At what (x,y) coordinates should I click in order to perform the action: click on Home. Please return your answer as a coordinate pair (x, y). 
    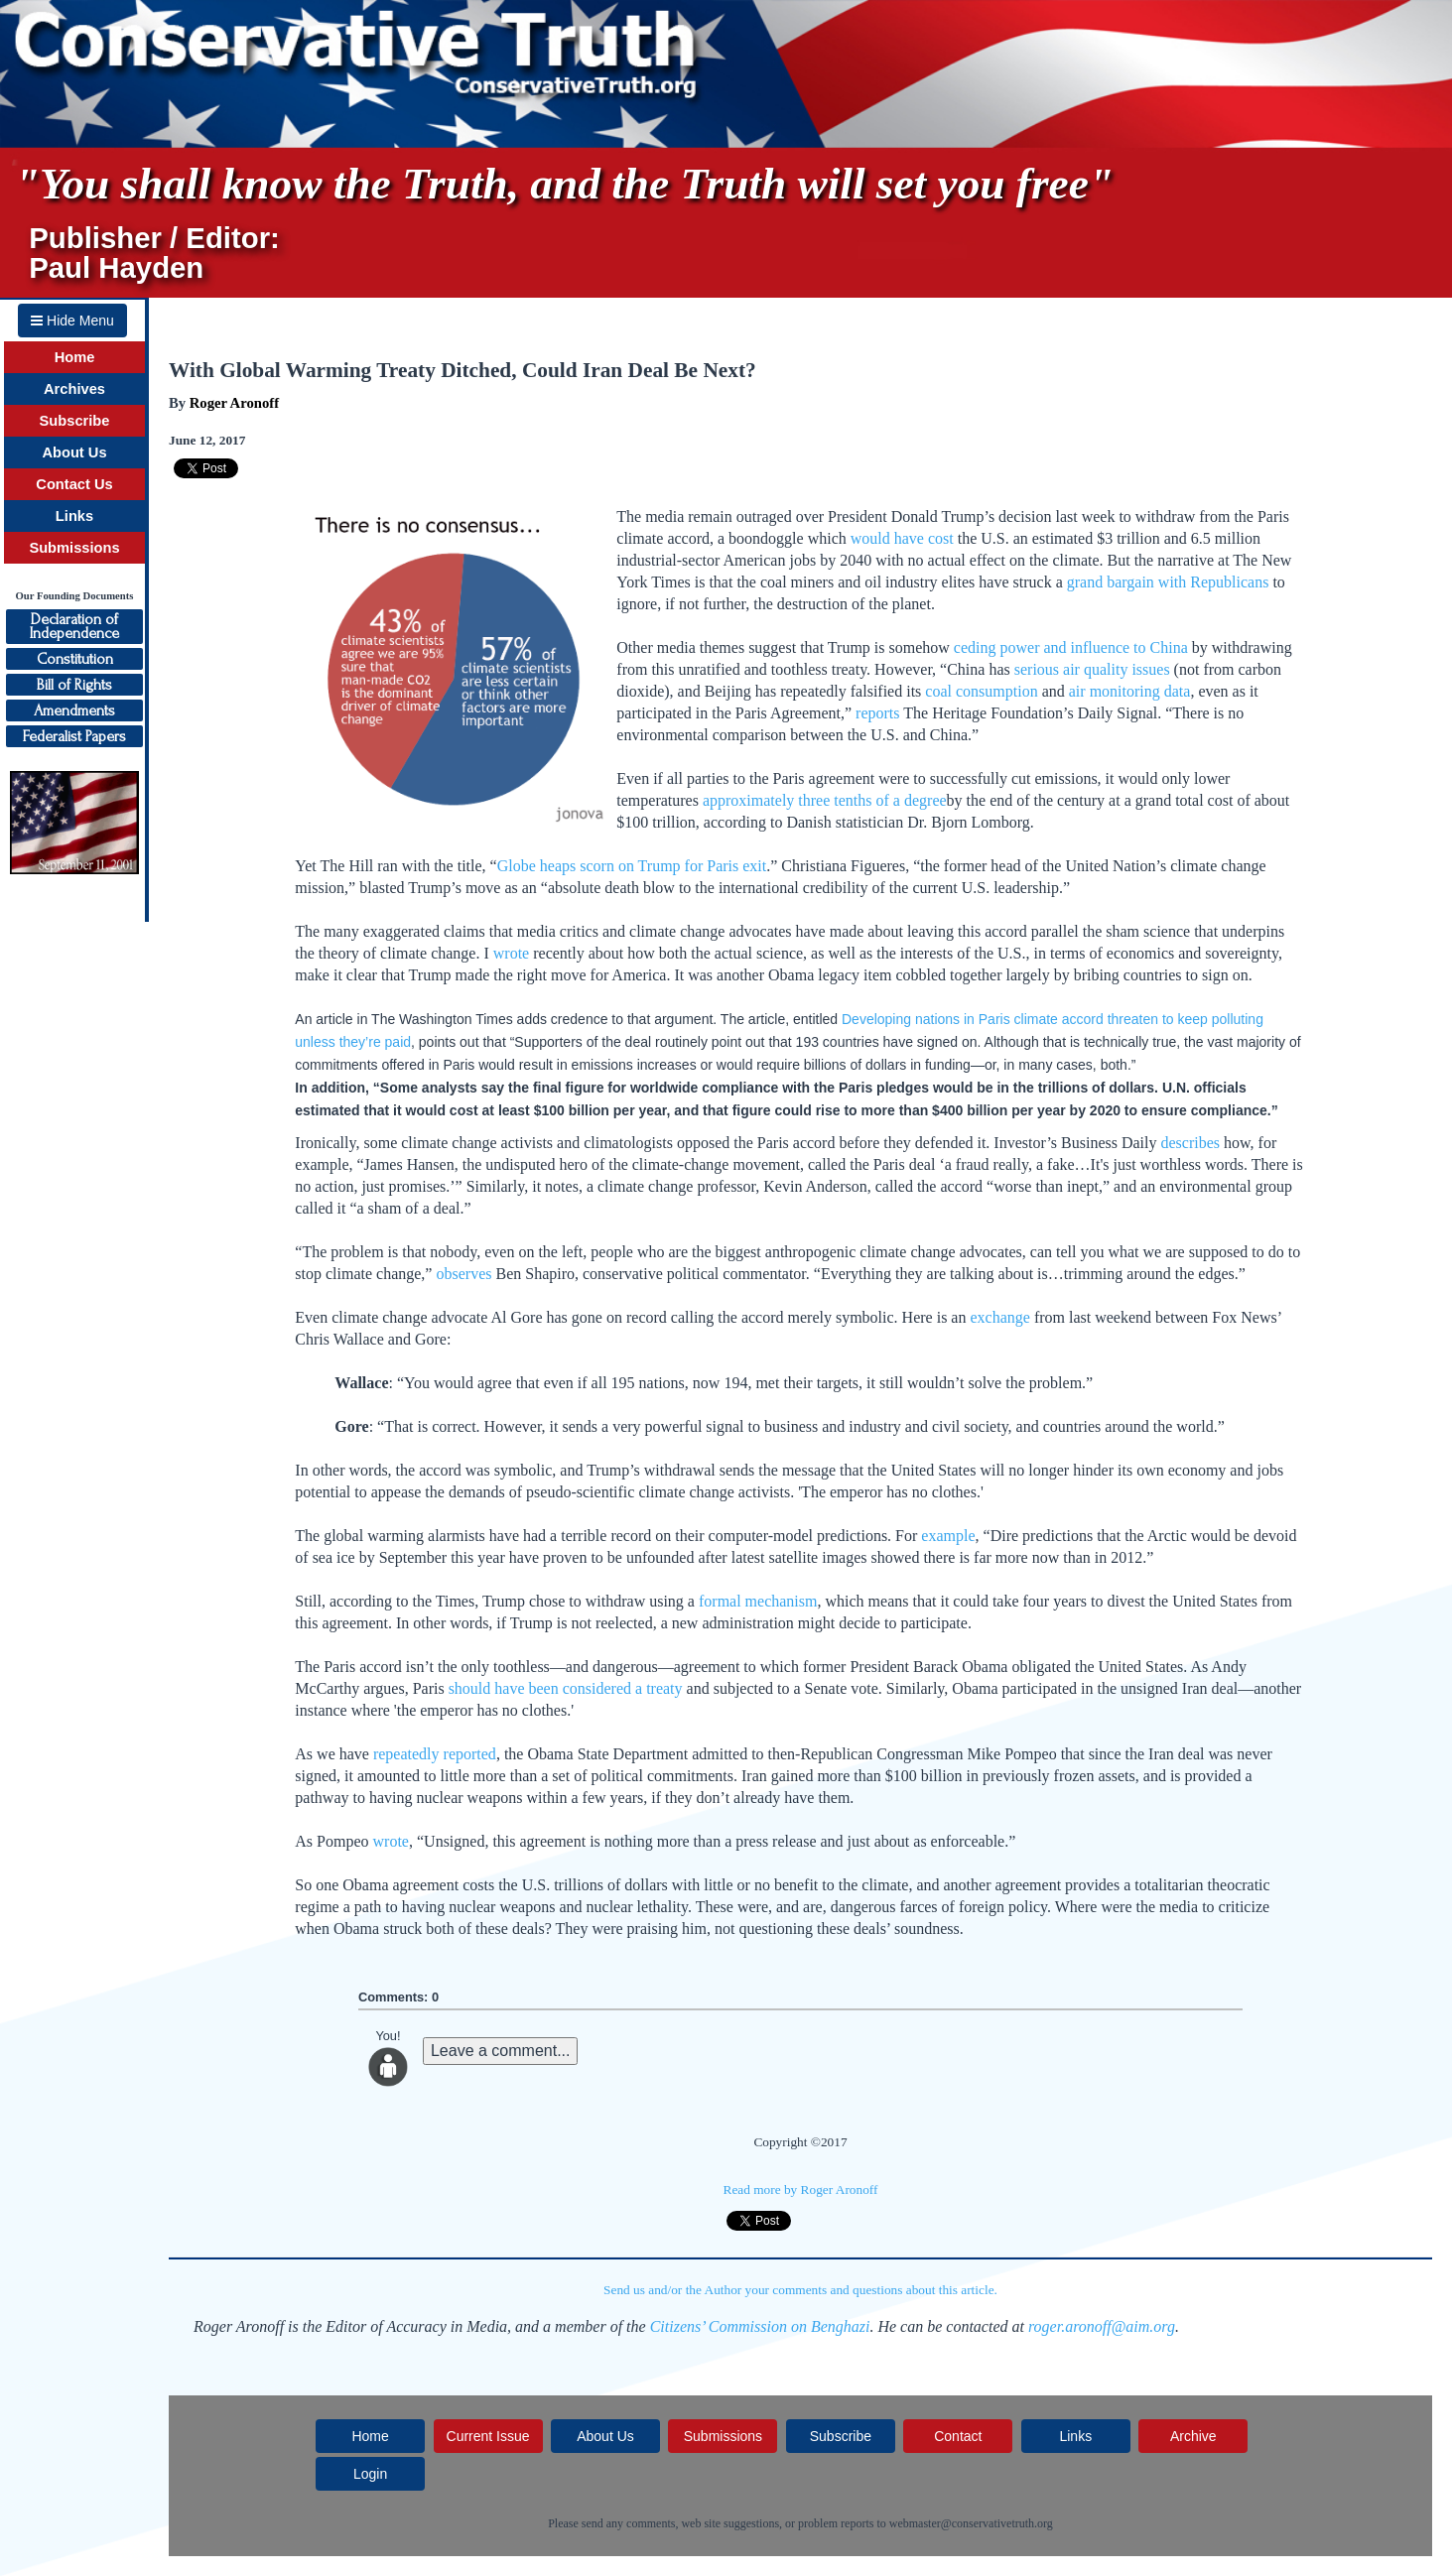
    Looking at the image, I should click on (75, 357).